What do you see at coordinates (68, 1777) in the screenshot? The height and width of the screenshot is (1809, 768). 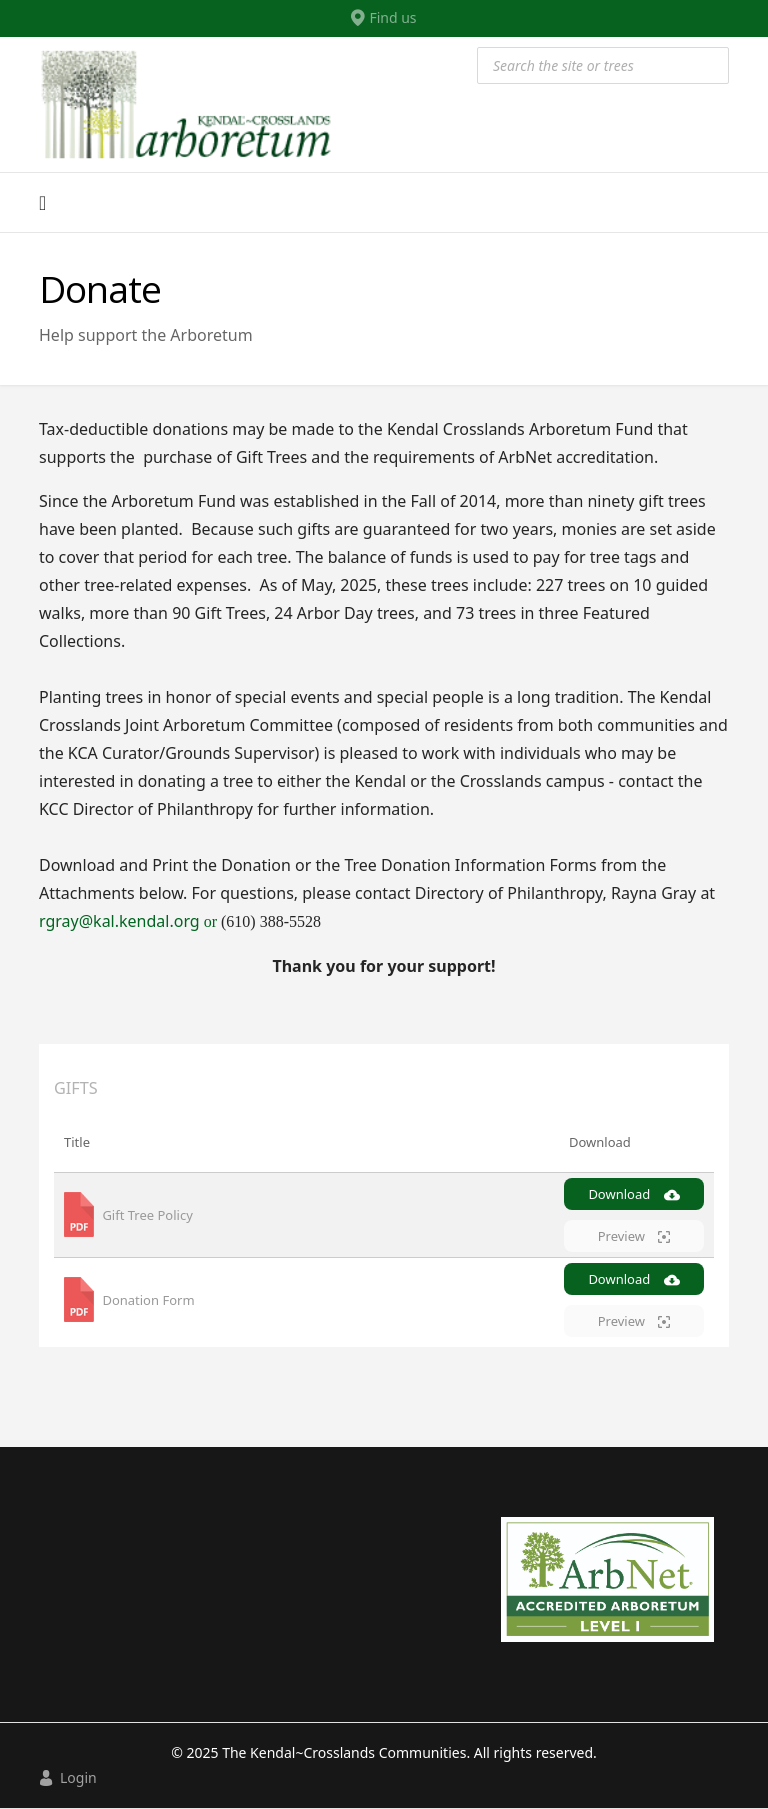 I see `Login [button]` at bounding box center [68, 1777].